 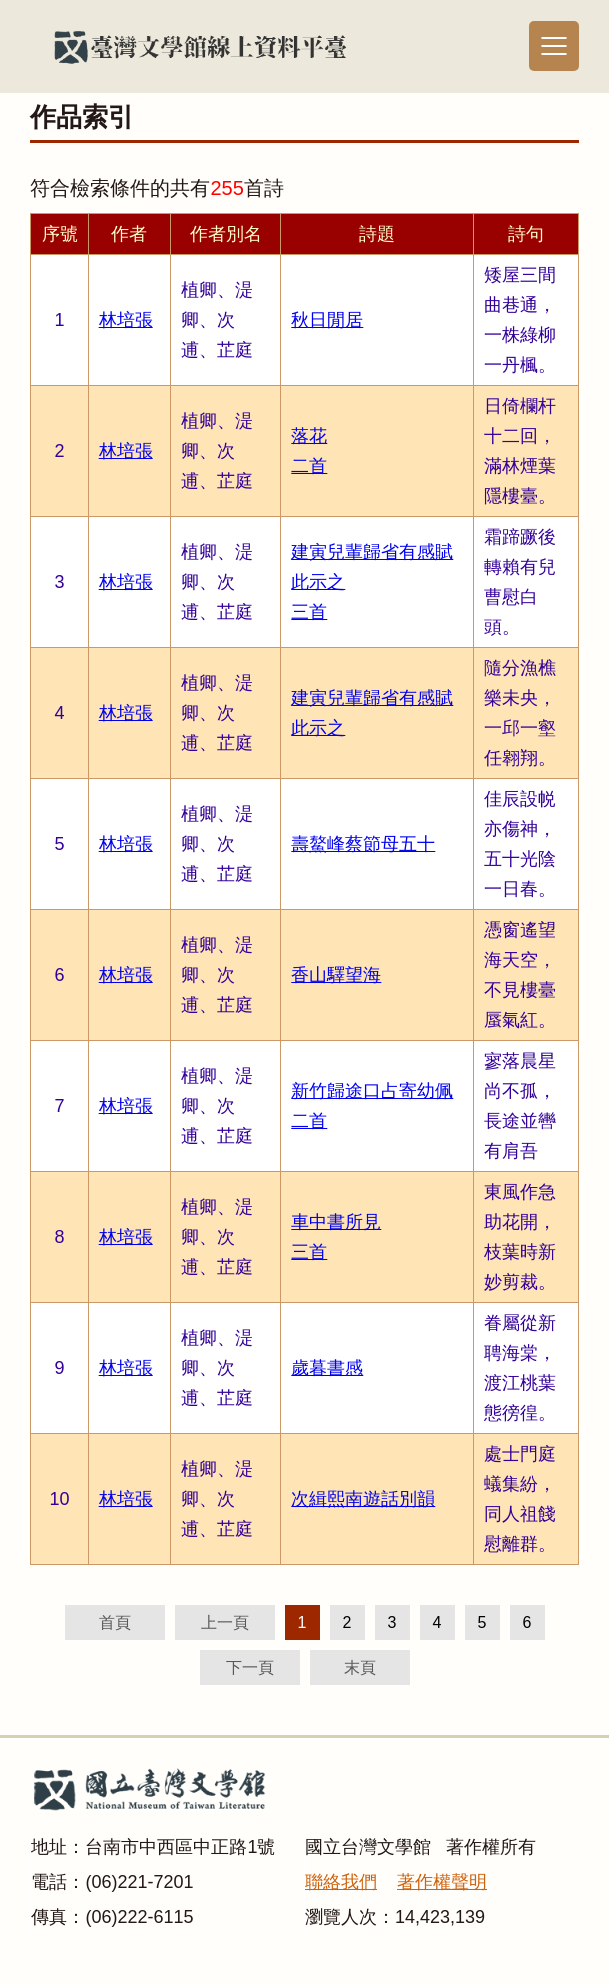 What do you see at coordinates (250, 1667) in the screenshot?
I see `下一頁` at bounding box center [250, 1667].